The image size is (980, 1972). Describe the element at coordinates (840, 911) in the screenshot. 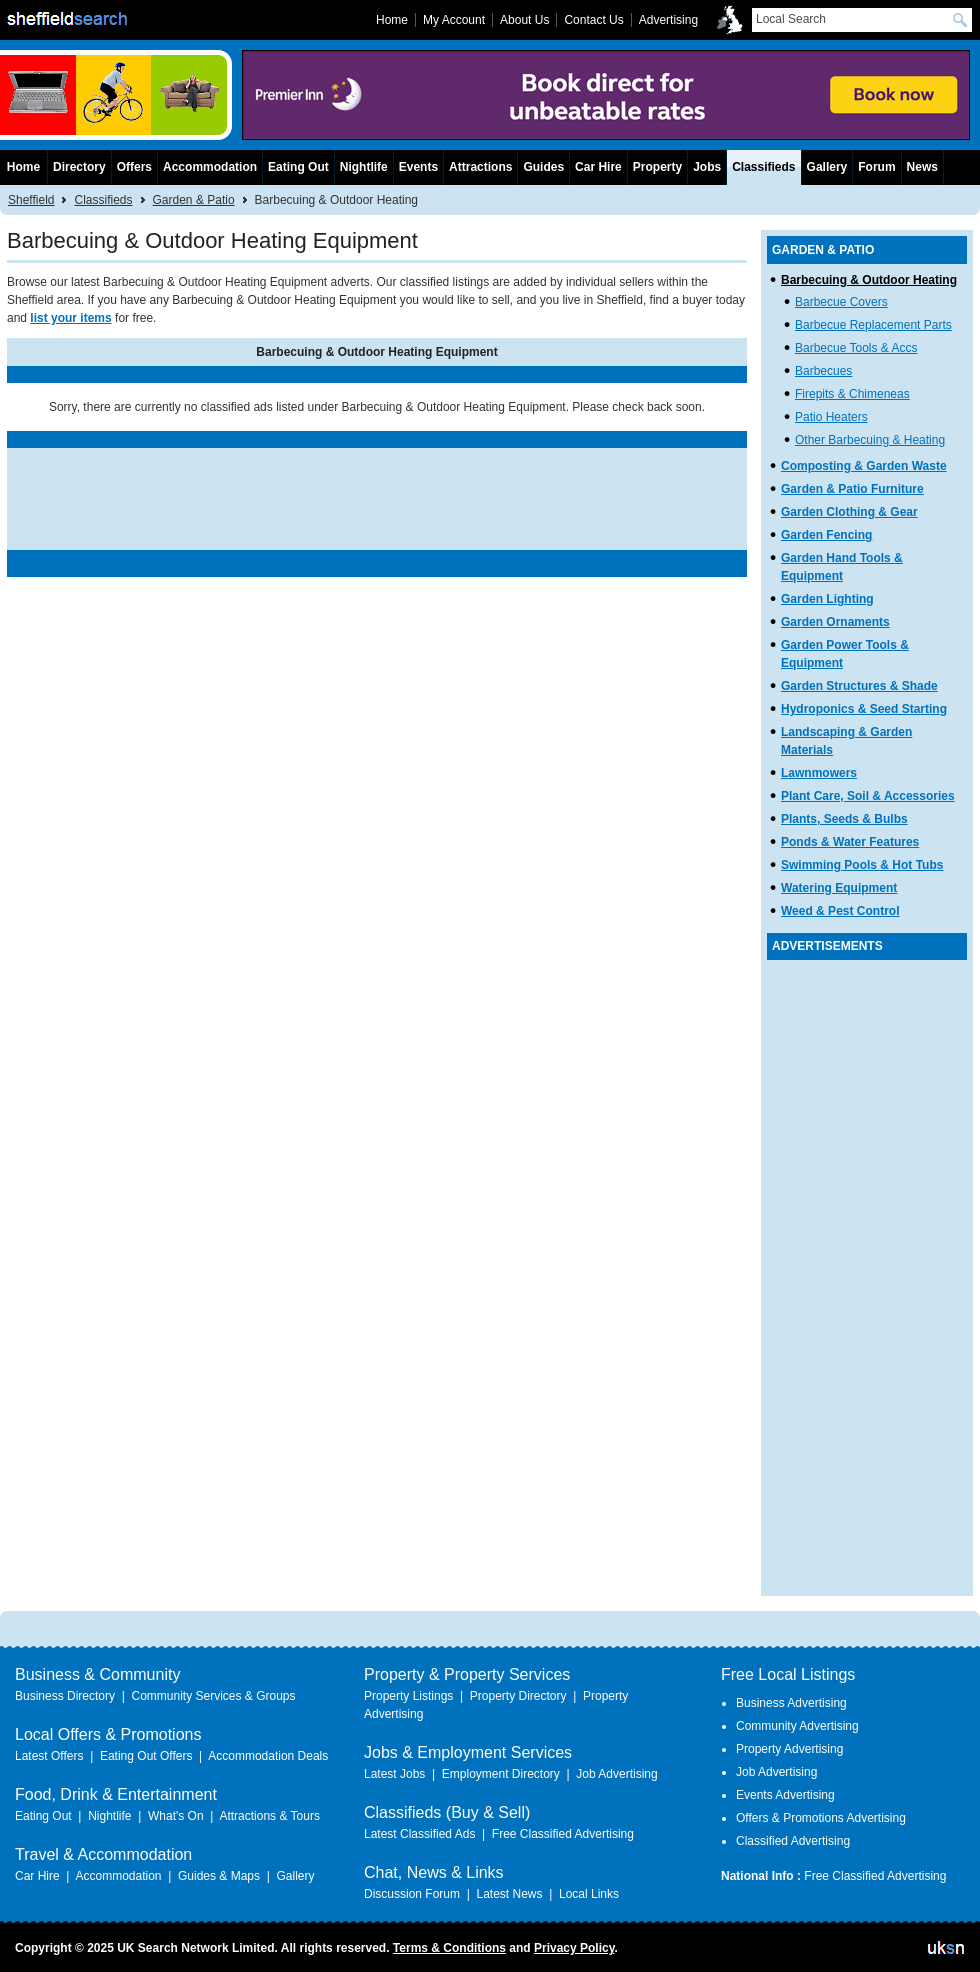

I see `Weed & Pest Control` at that location.